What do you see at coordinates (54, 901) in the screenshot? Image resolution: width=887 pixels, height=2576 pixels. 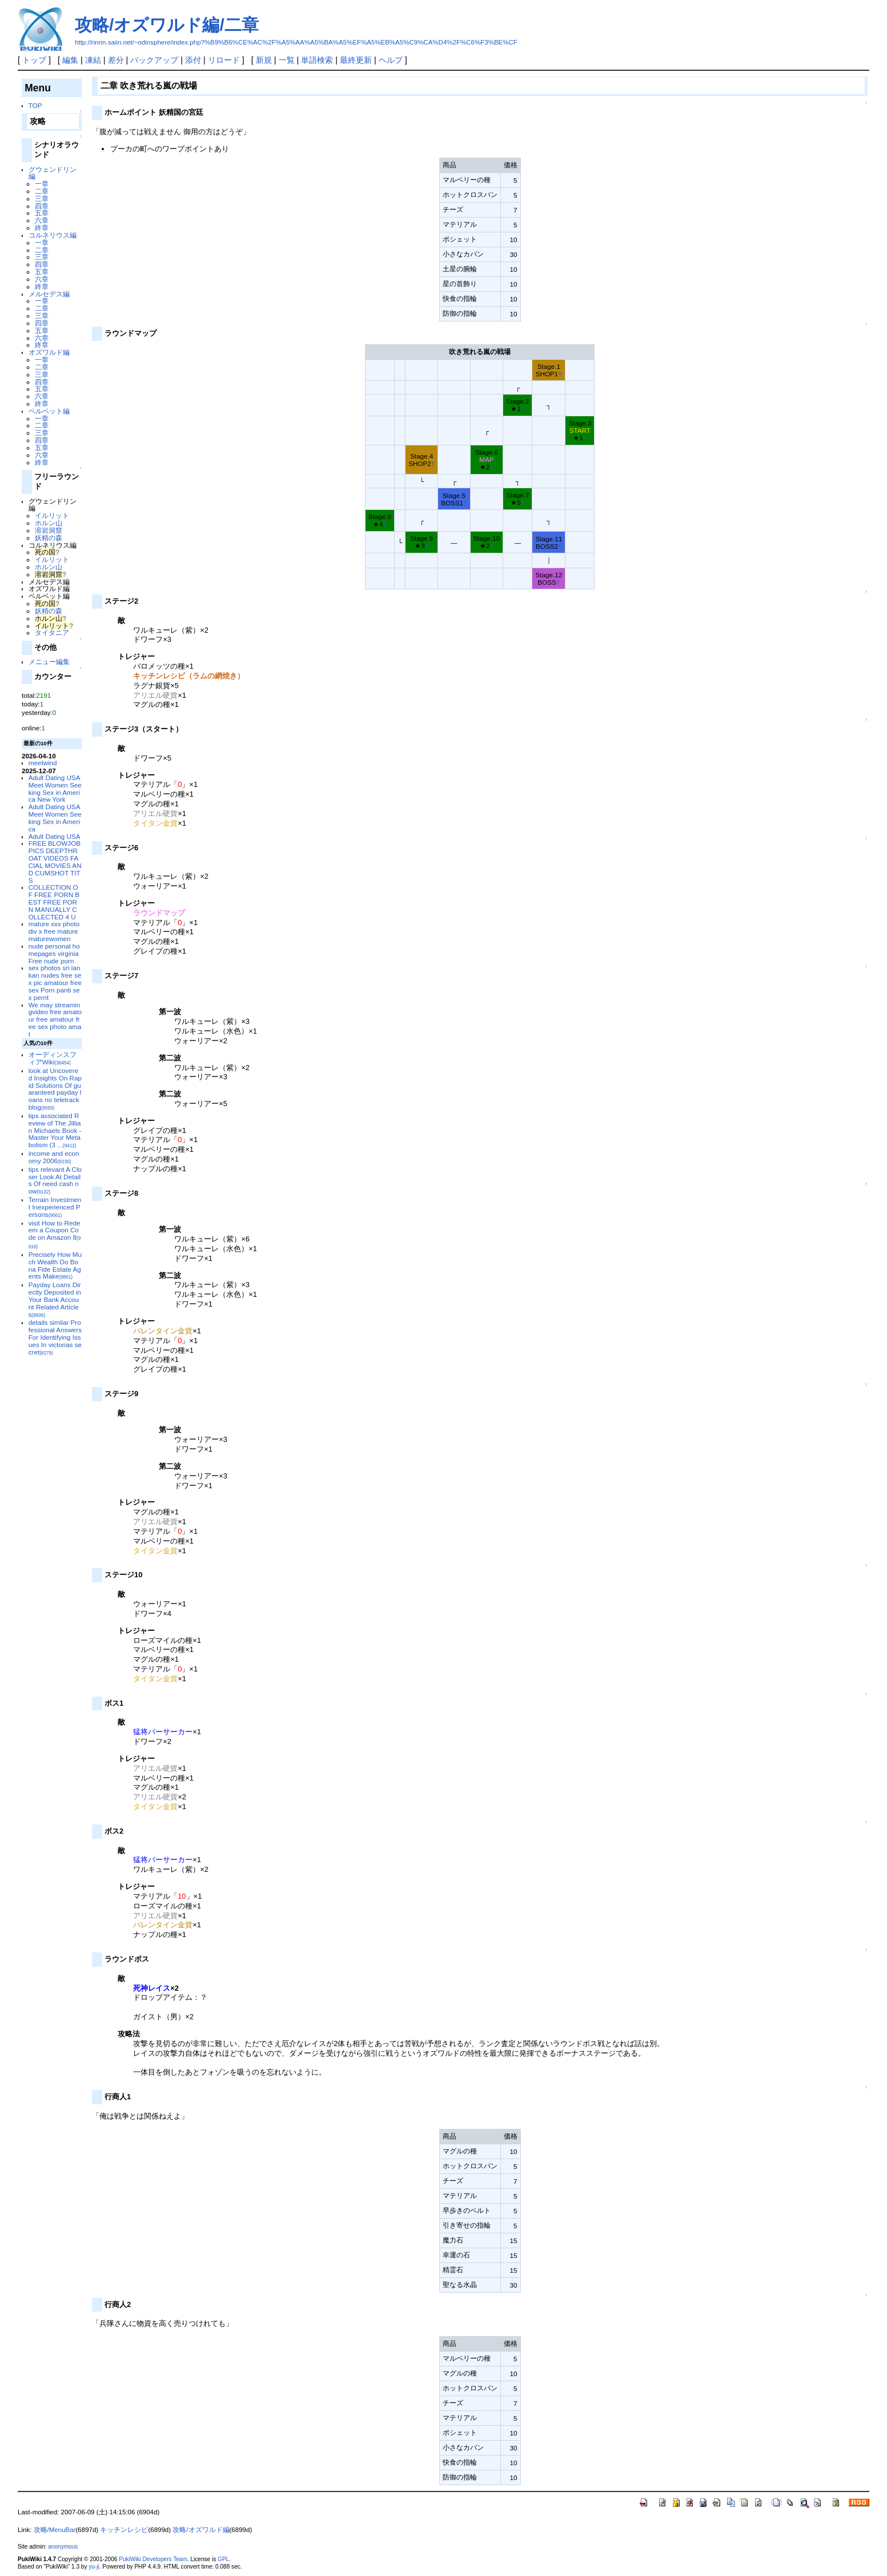 I see `COLLECTION OF FREE PORN BEST FREE PORN MANUALLY COLLECTED 4 U` at bounding box center [54, 901].